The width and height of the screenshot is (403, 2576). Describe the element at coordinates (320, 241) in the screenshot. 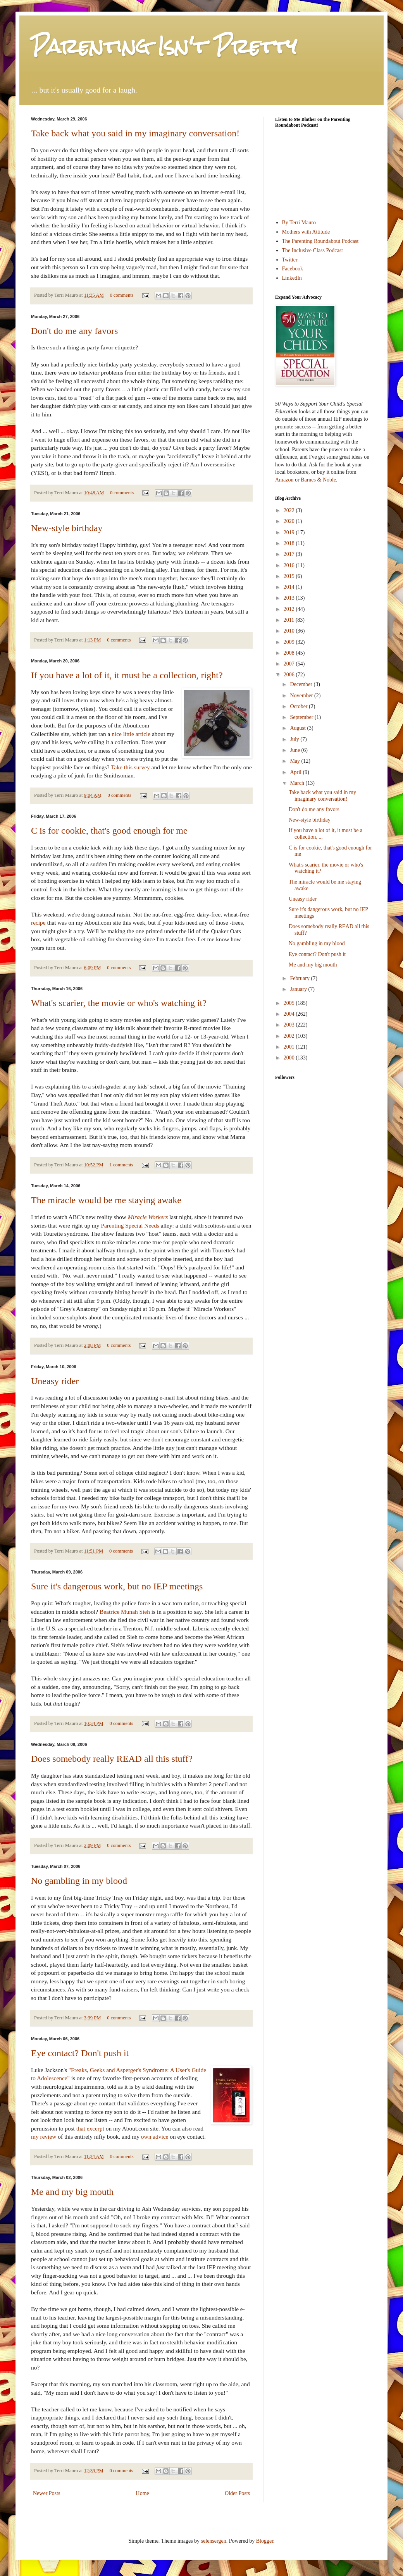

I see `The Parenting Roundabout Podcast` at that location.